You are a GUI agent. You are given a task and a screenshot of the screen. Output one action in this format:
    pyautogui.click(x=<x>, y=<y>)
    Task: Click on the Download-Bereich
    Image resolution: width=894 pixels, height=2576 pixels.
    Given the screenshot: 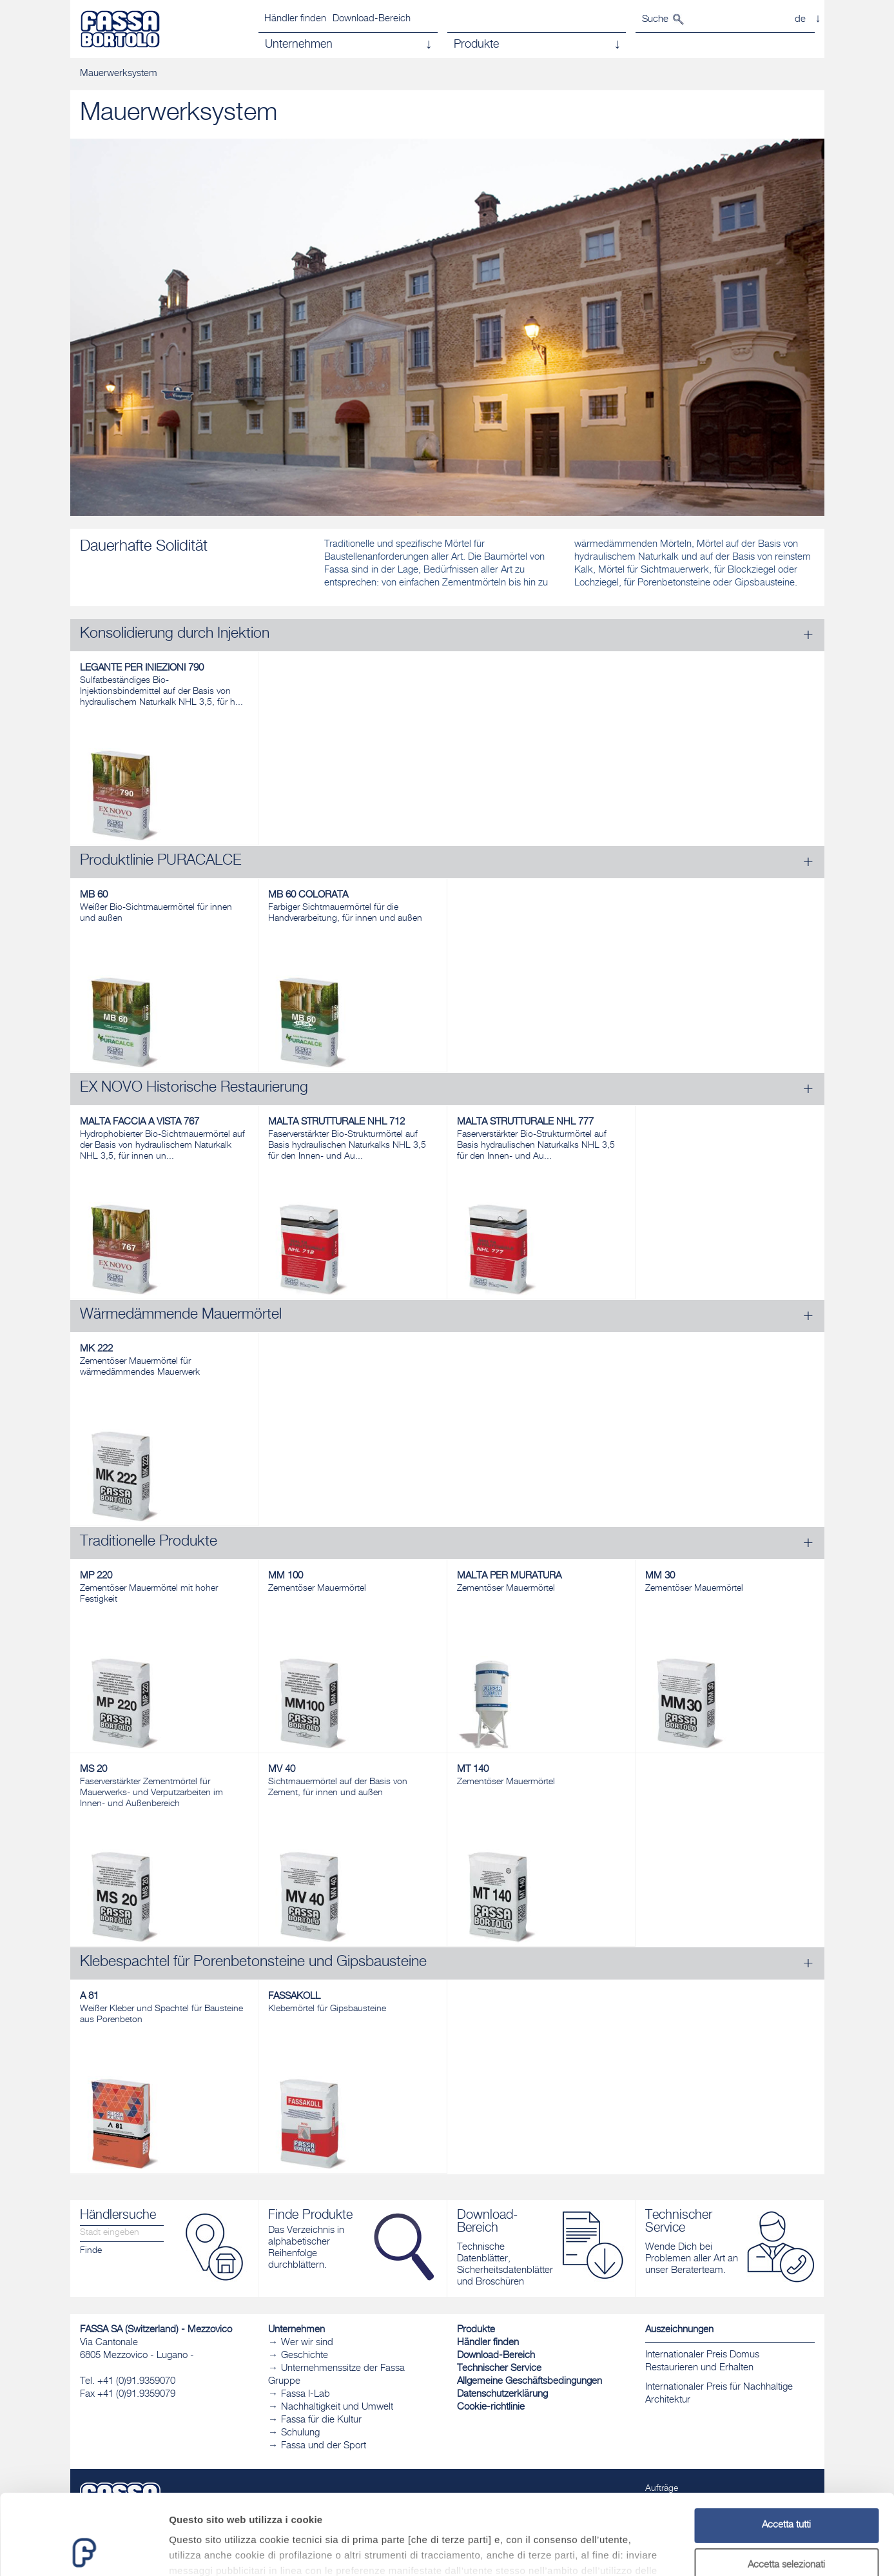 What is the action you would take?
    pyautogui.click(x=372, y=19)
    